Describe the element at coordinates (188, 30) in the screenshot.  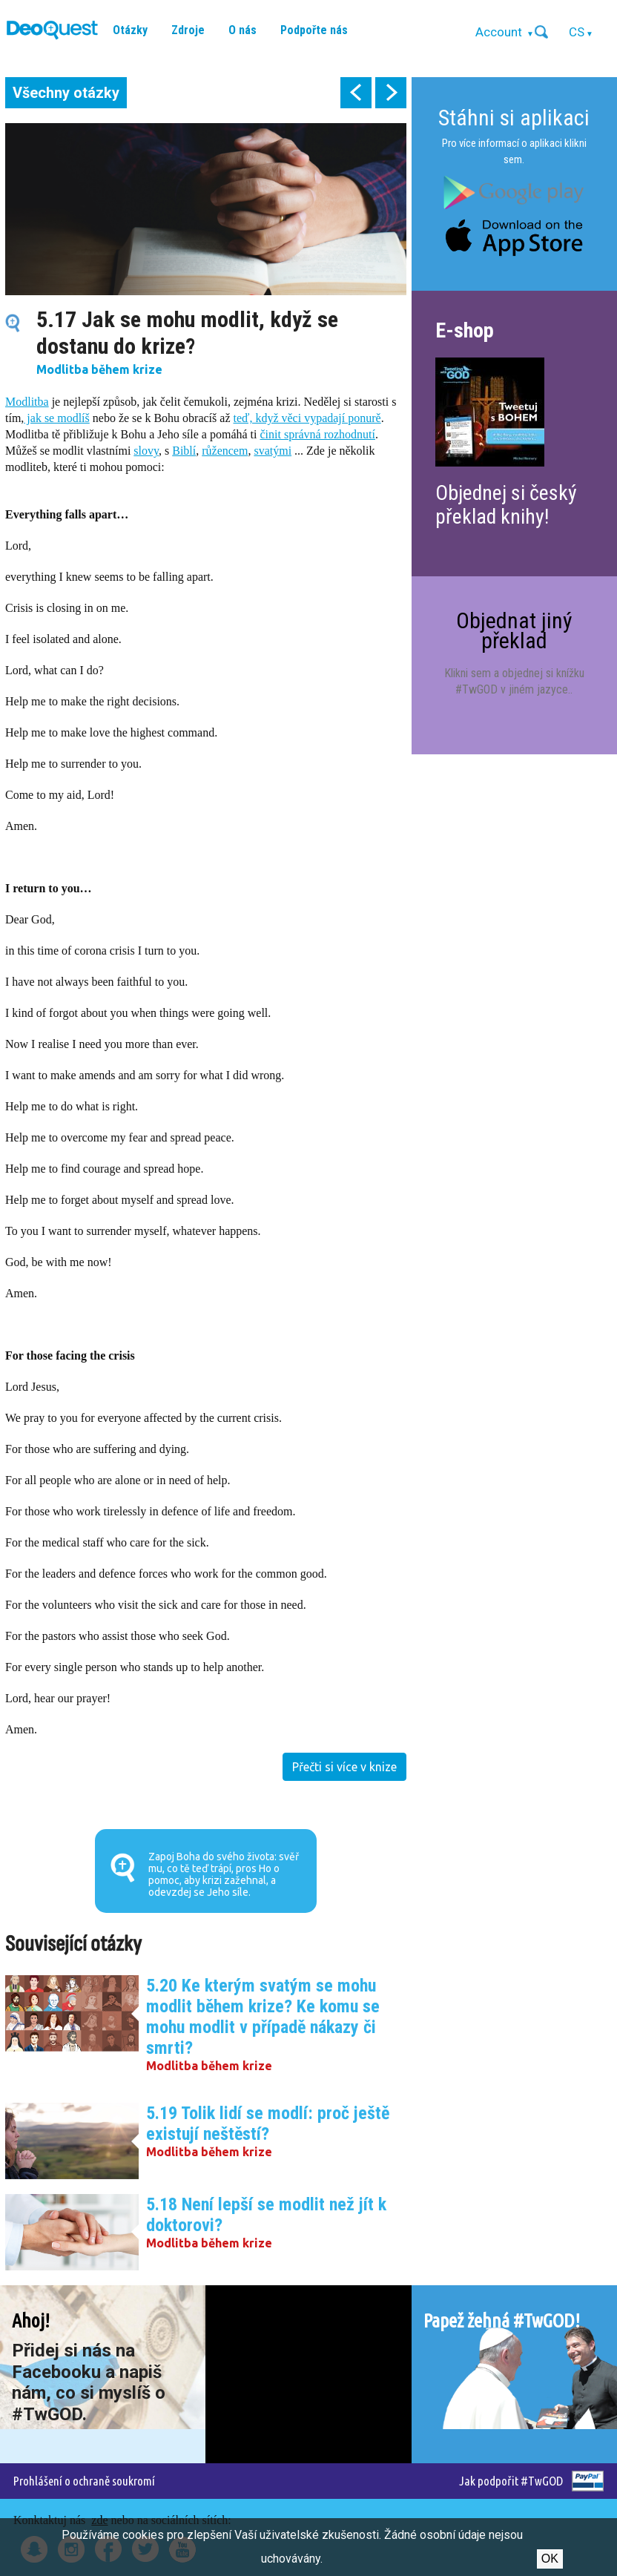
I see `Zdroje` at that location.